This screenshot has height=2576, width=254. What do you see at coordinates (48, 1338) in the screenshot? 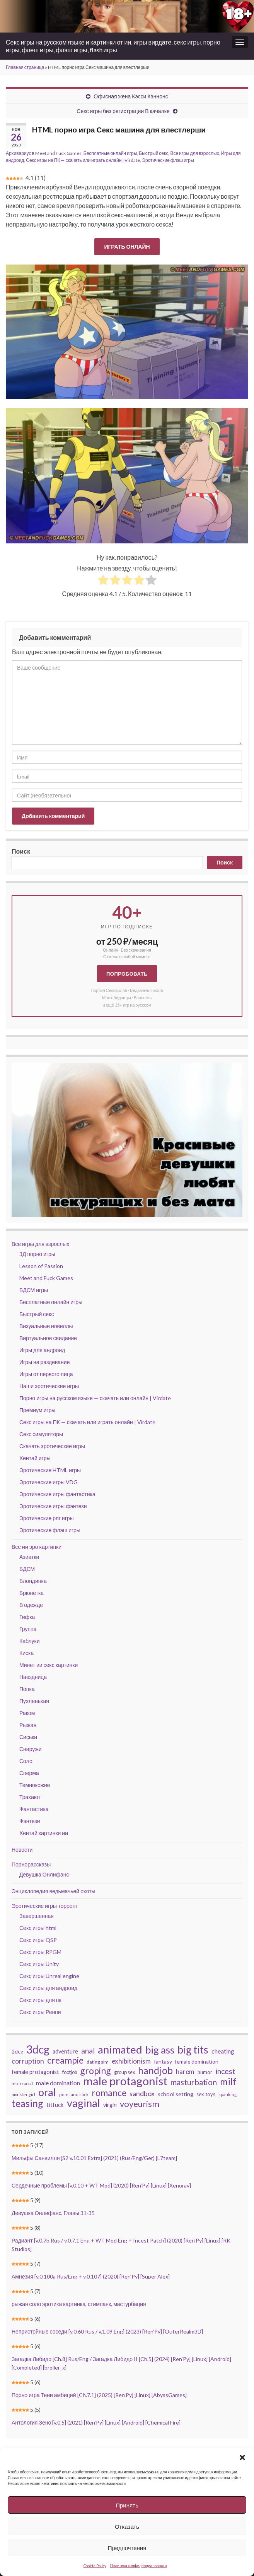
I see `Виртуальное свидание` at bounding box center [48, 1338].